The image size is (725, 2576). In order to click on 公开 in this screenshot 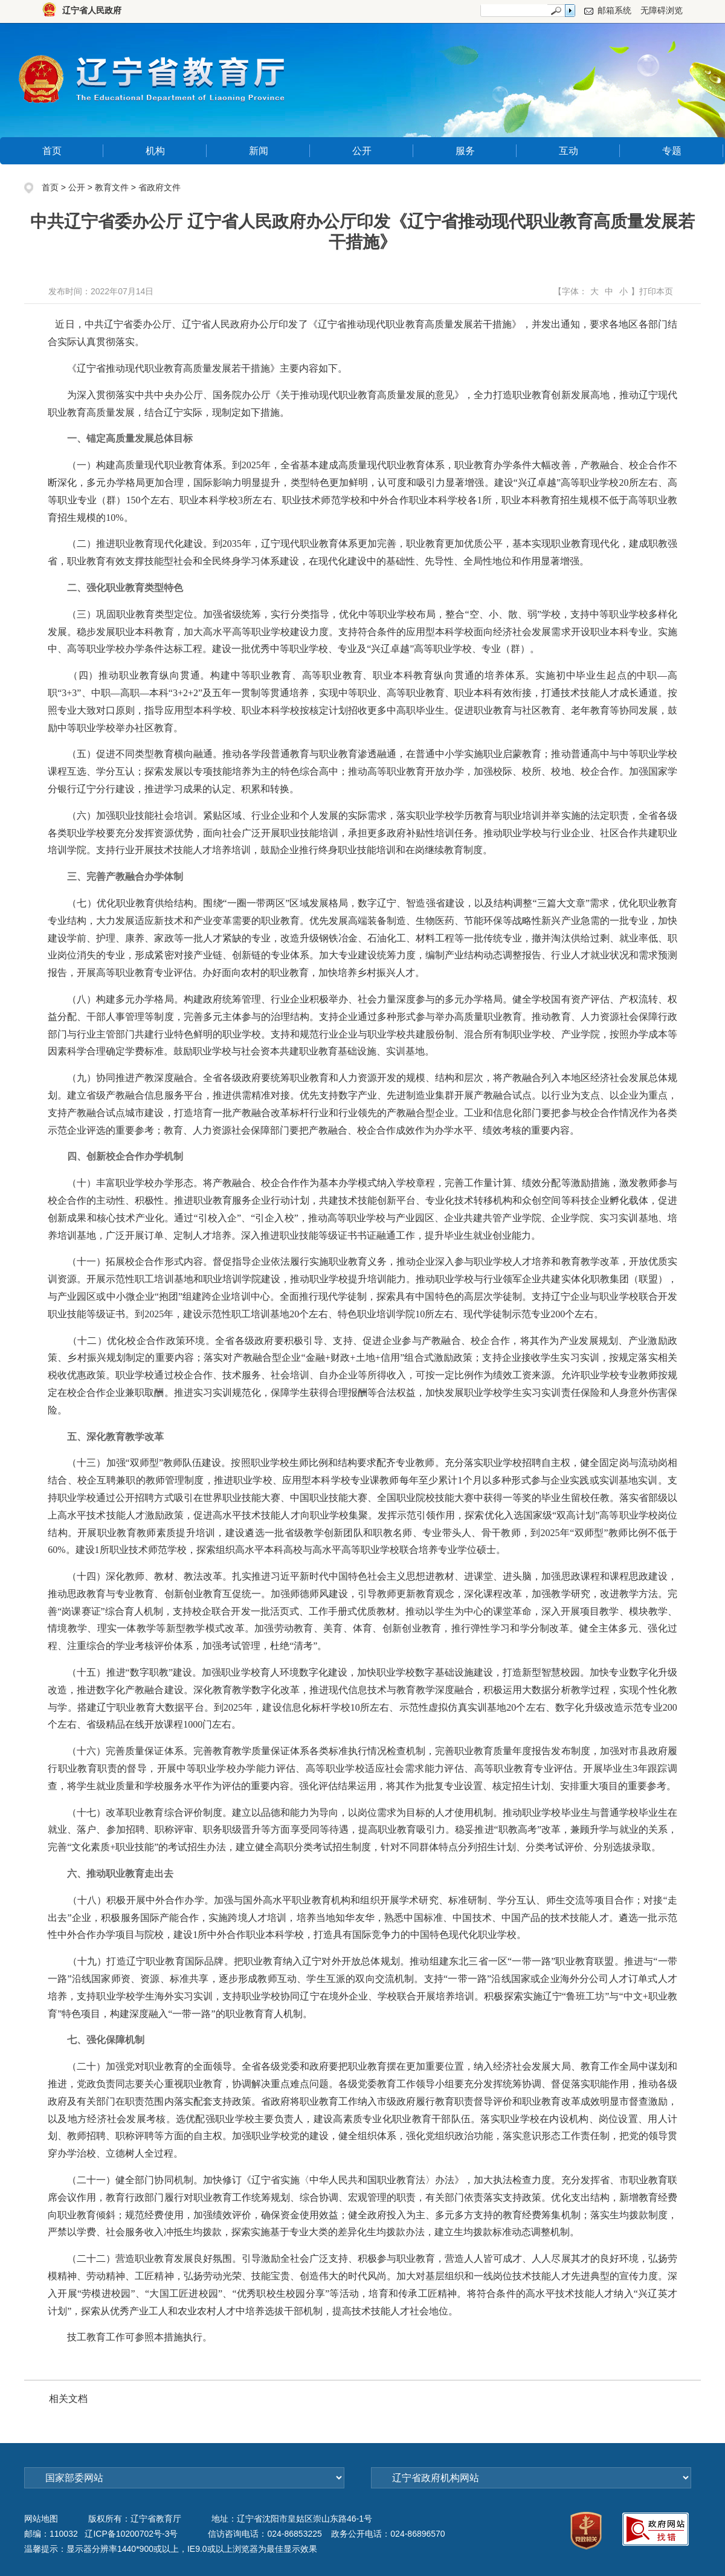, I will do `click(362, 151)`.